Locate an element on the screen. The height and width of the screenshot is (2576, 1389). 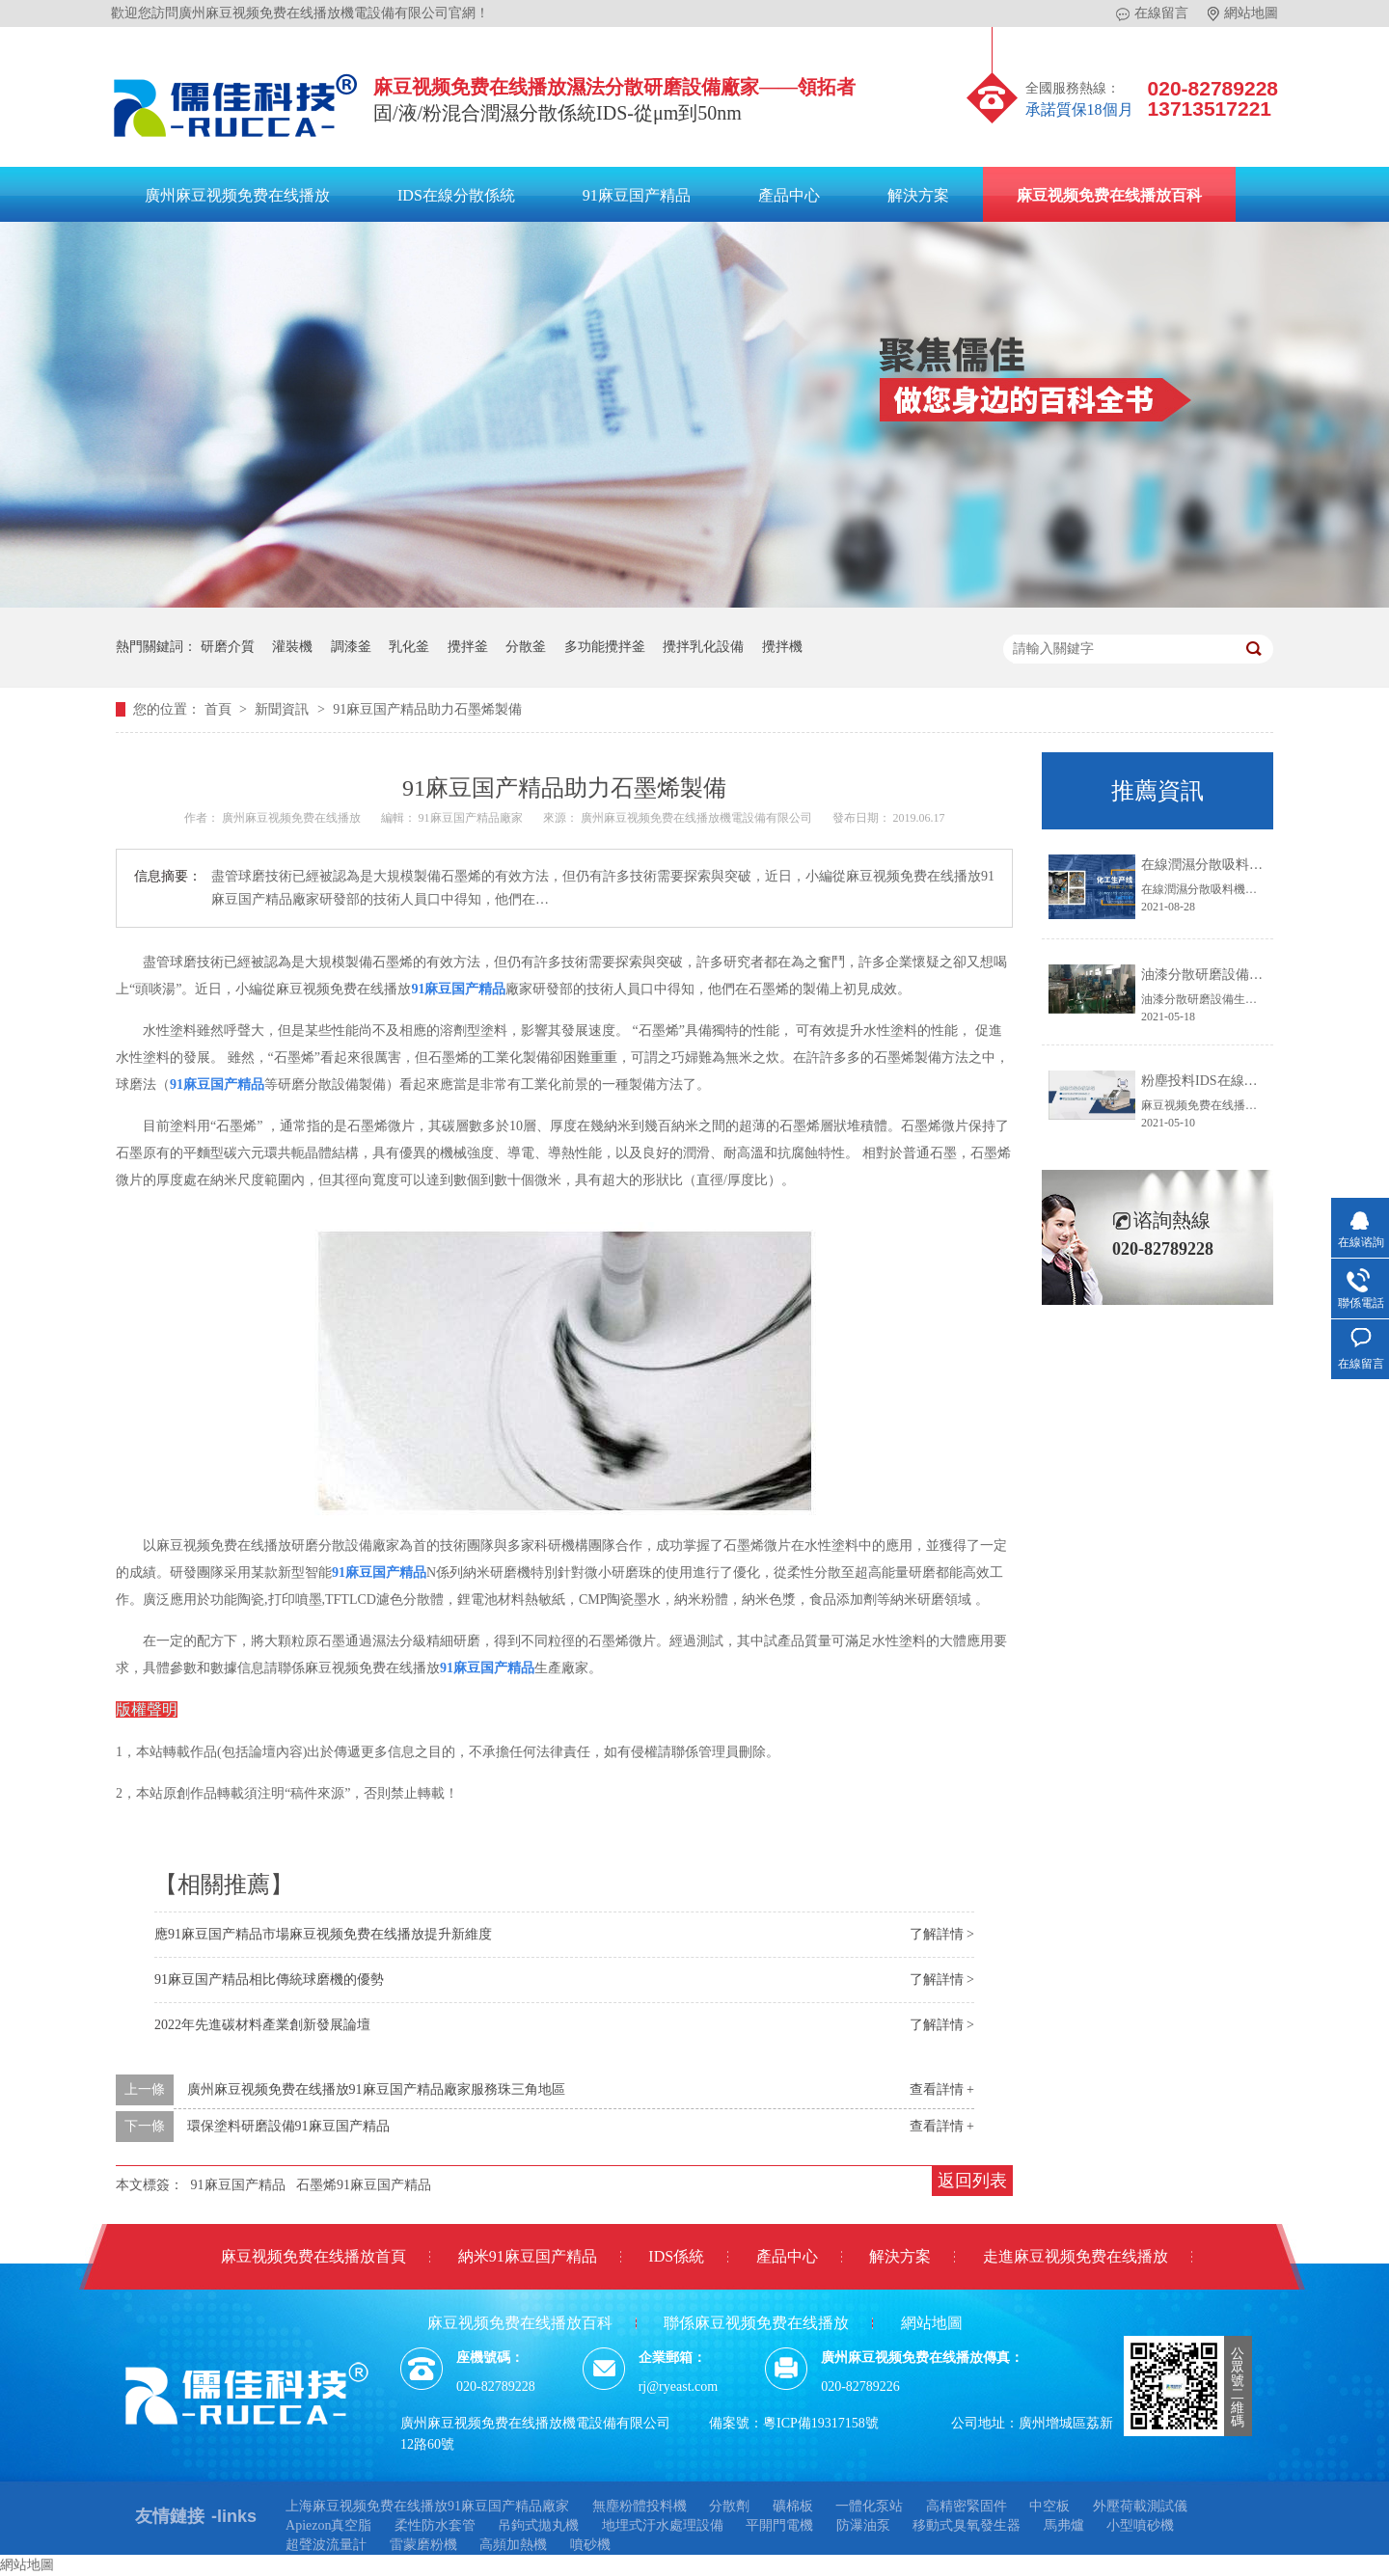
無塵粉體投料機 is located at coordinates (639, 2506).